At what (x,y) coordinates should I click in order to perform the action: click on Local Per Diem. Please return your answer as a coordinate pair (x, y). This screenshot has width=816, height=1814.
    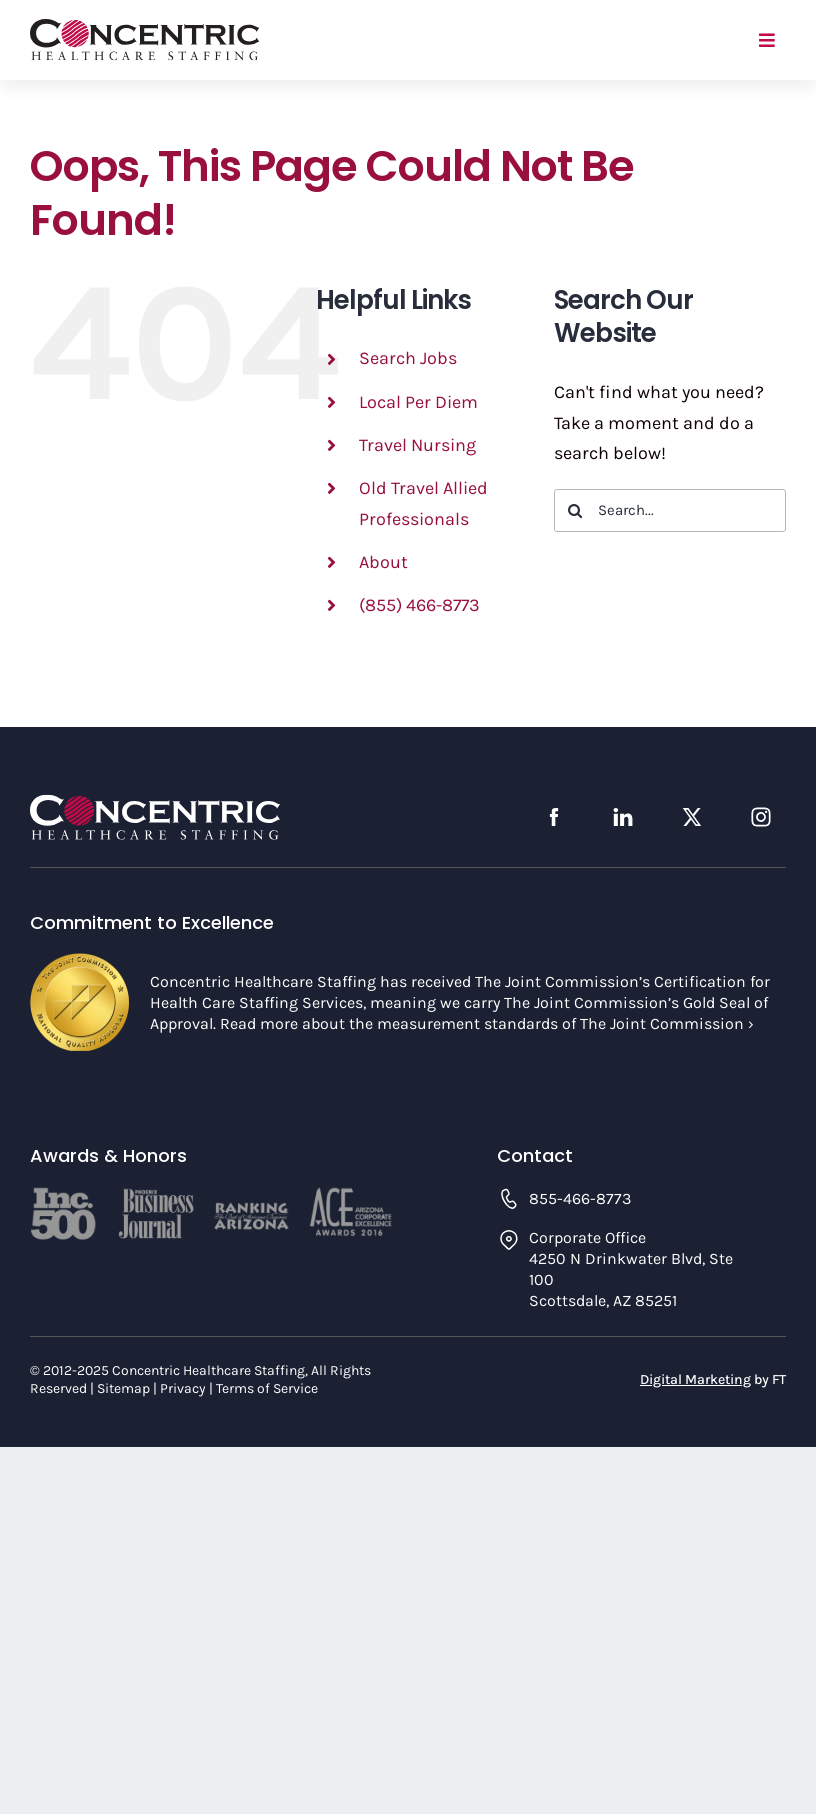
    Looking at the image, I should click on (418, 402).